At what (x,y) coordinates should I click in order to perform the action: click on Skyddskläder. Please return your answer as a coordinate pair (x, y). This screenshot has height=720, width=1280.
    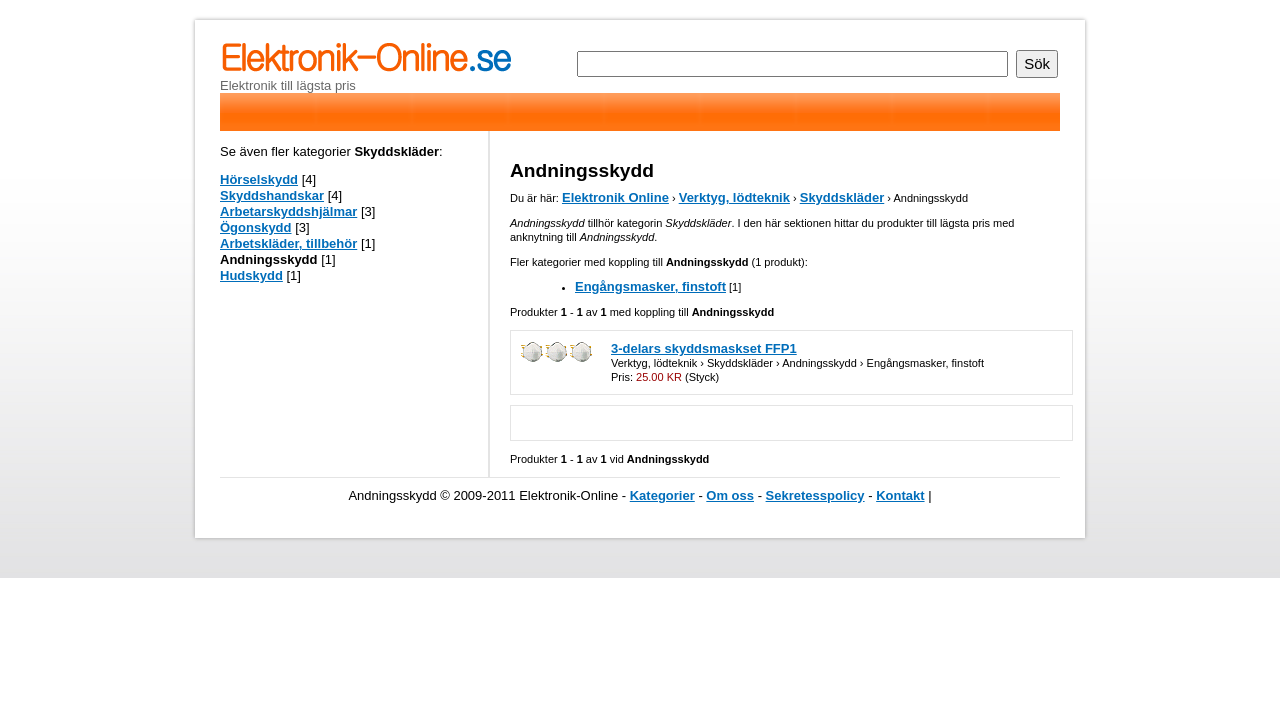
    Looking at the image, I should click on (842, 197).